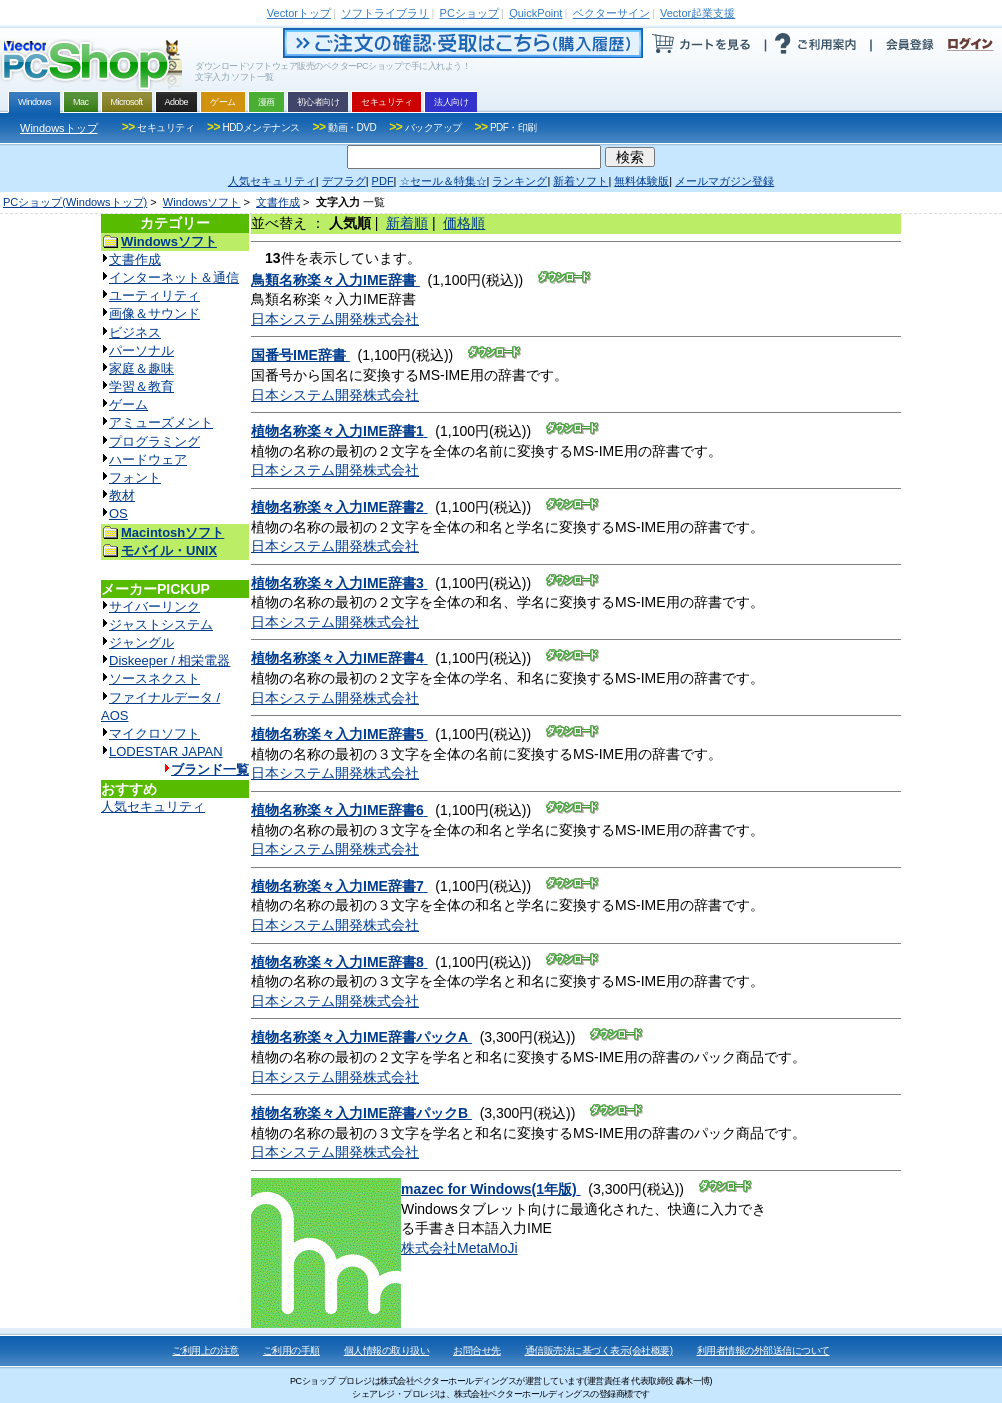 Image resolution: width=1002 pixels, height=1403 pixels. Describe the element at coordinates (166, 751) in the screenshot. I see `LODESTAR JAPAN` at that location.